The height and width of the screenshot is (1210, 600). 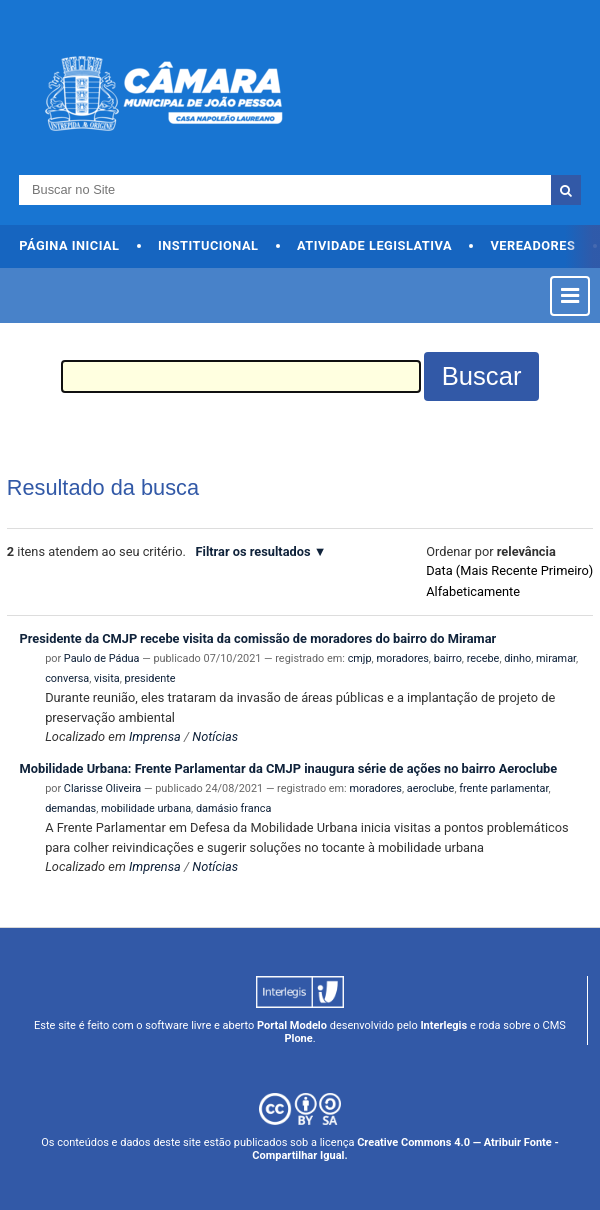 What do you see at coordinates (258, 638) in the screenshot?
I see `Presidente da CMJP recebe visita da comissão de moradores do bairro do Miramar` at bounding box center [258, 638].